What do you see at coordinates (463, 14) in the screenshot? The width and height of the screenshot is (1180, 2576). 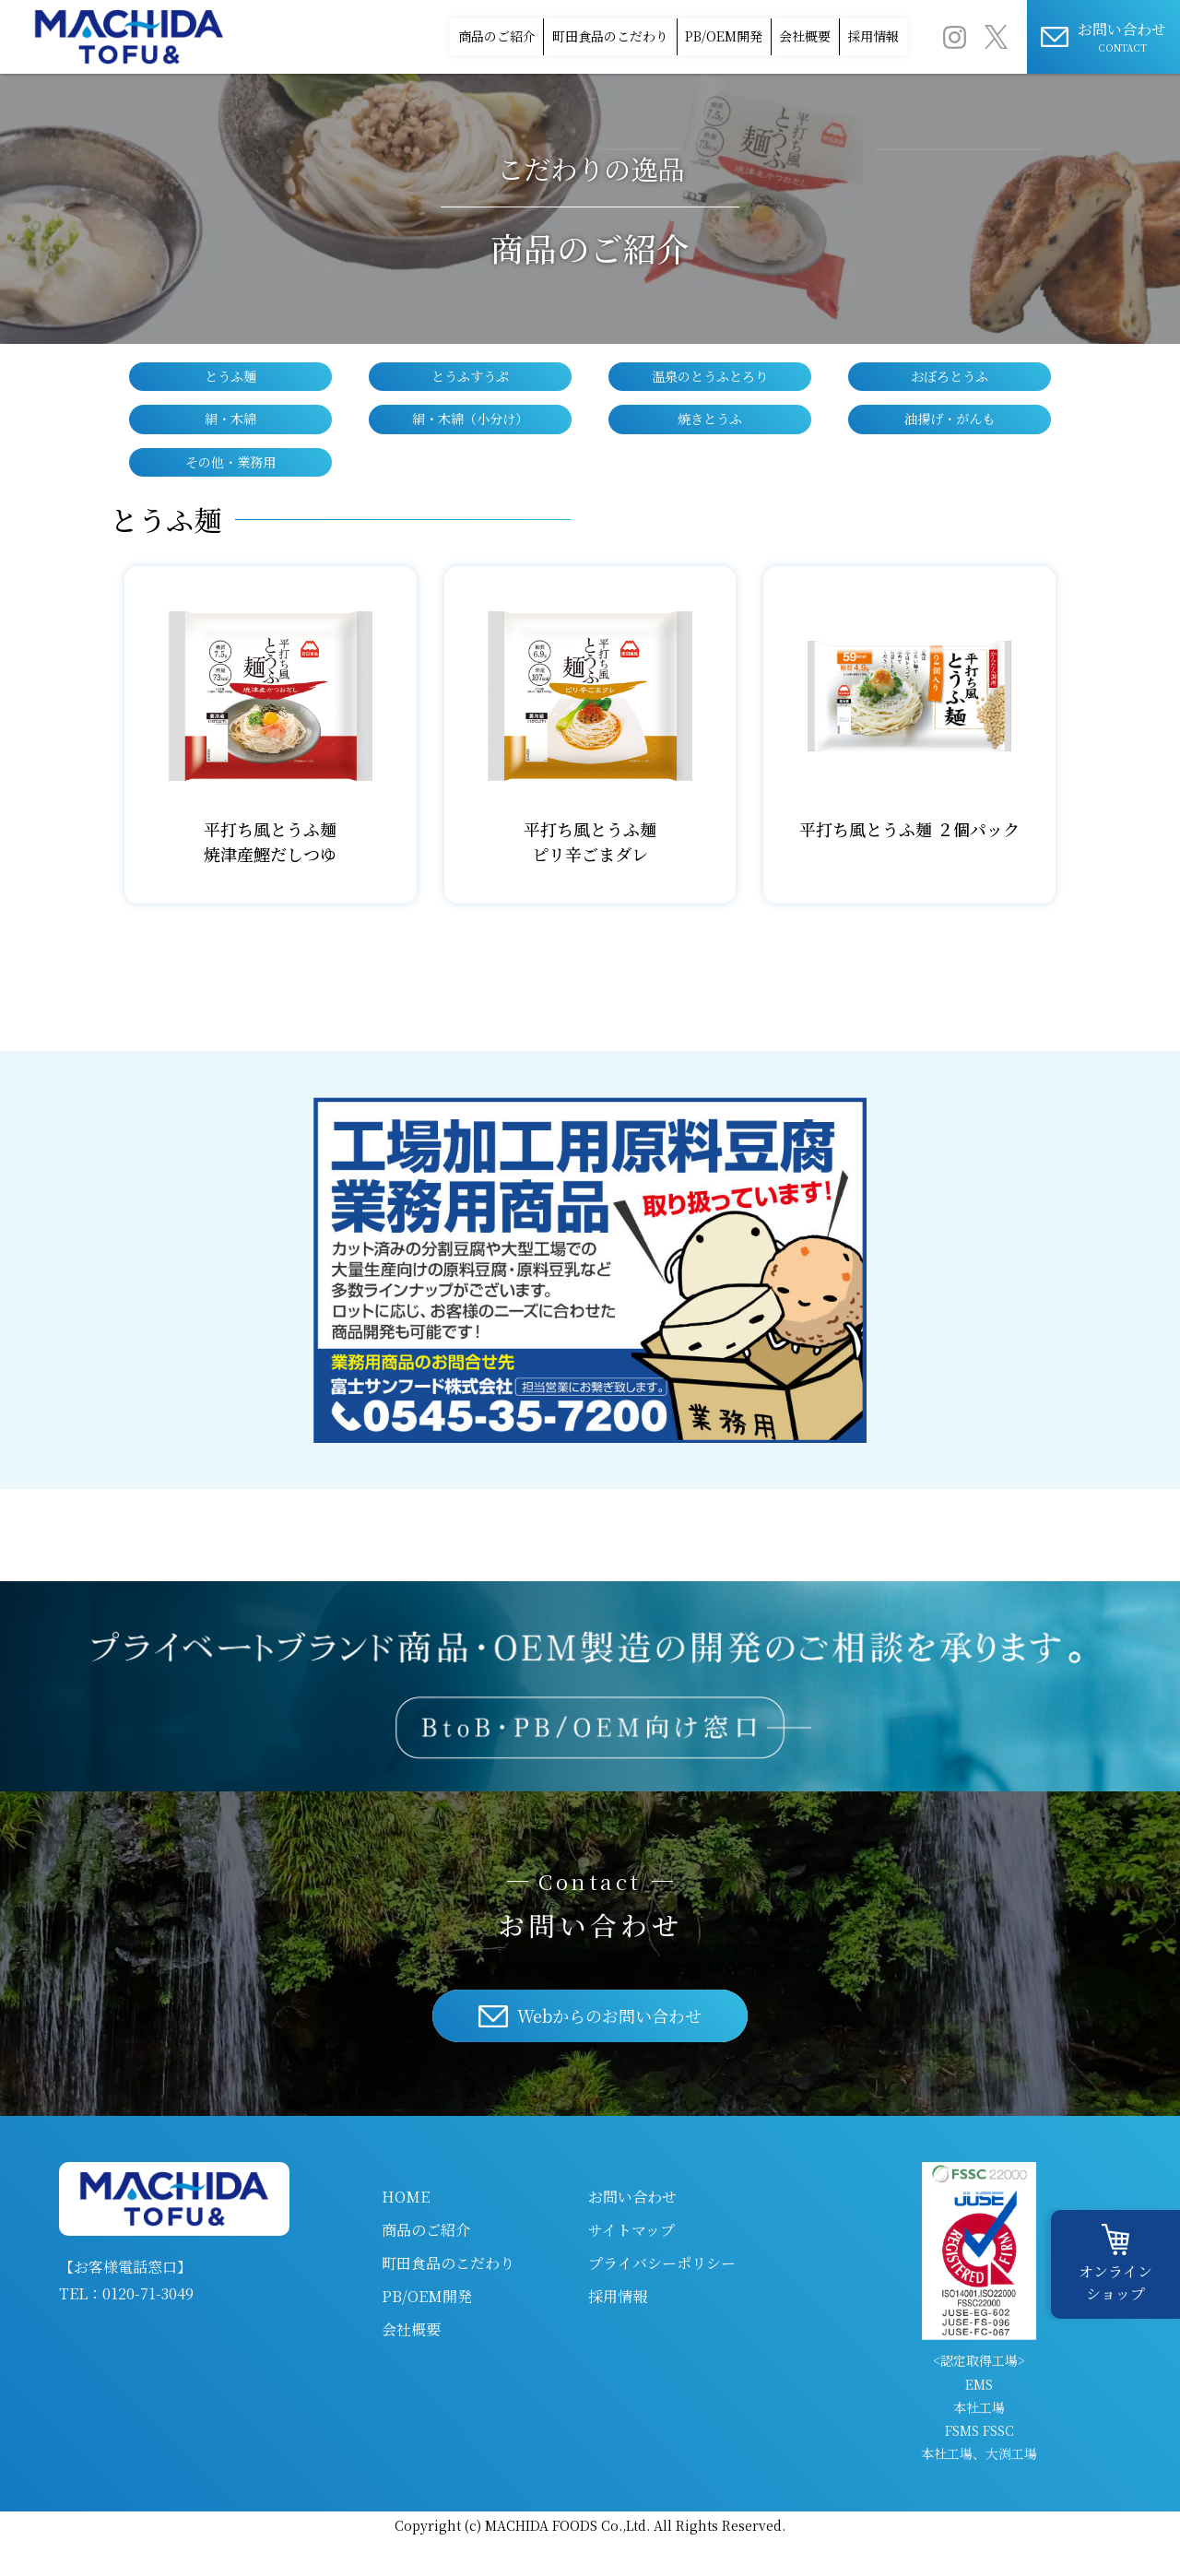 I see `町田食品のこだわり` at bounding box center [463, 14].